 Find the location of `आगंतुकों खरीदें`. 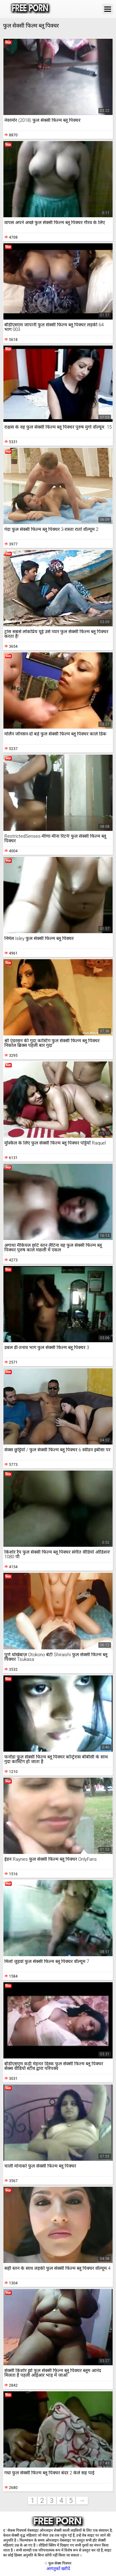

आगंतुकों खरीदें is located at coordinates (58, 2568).